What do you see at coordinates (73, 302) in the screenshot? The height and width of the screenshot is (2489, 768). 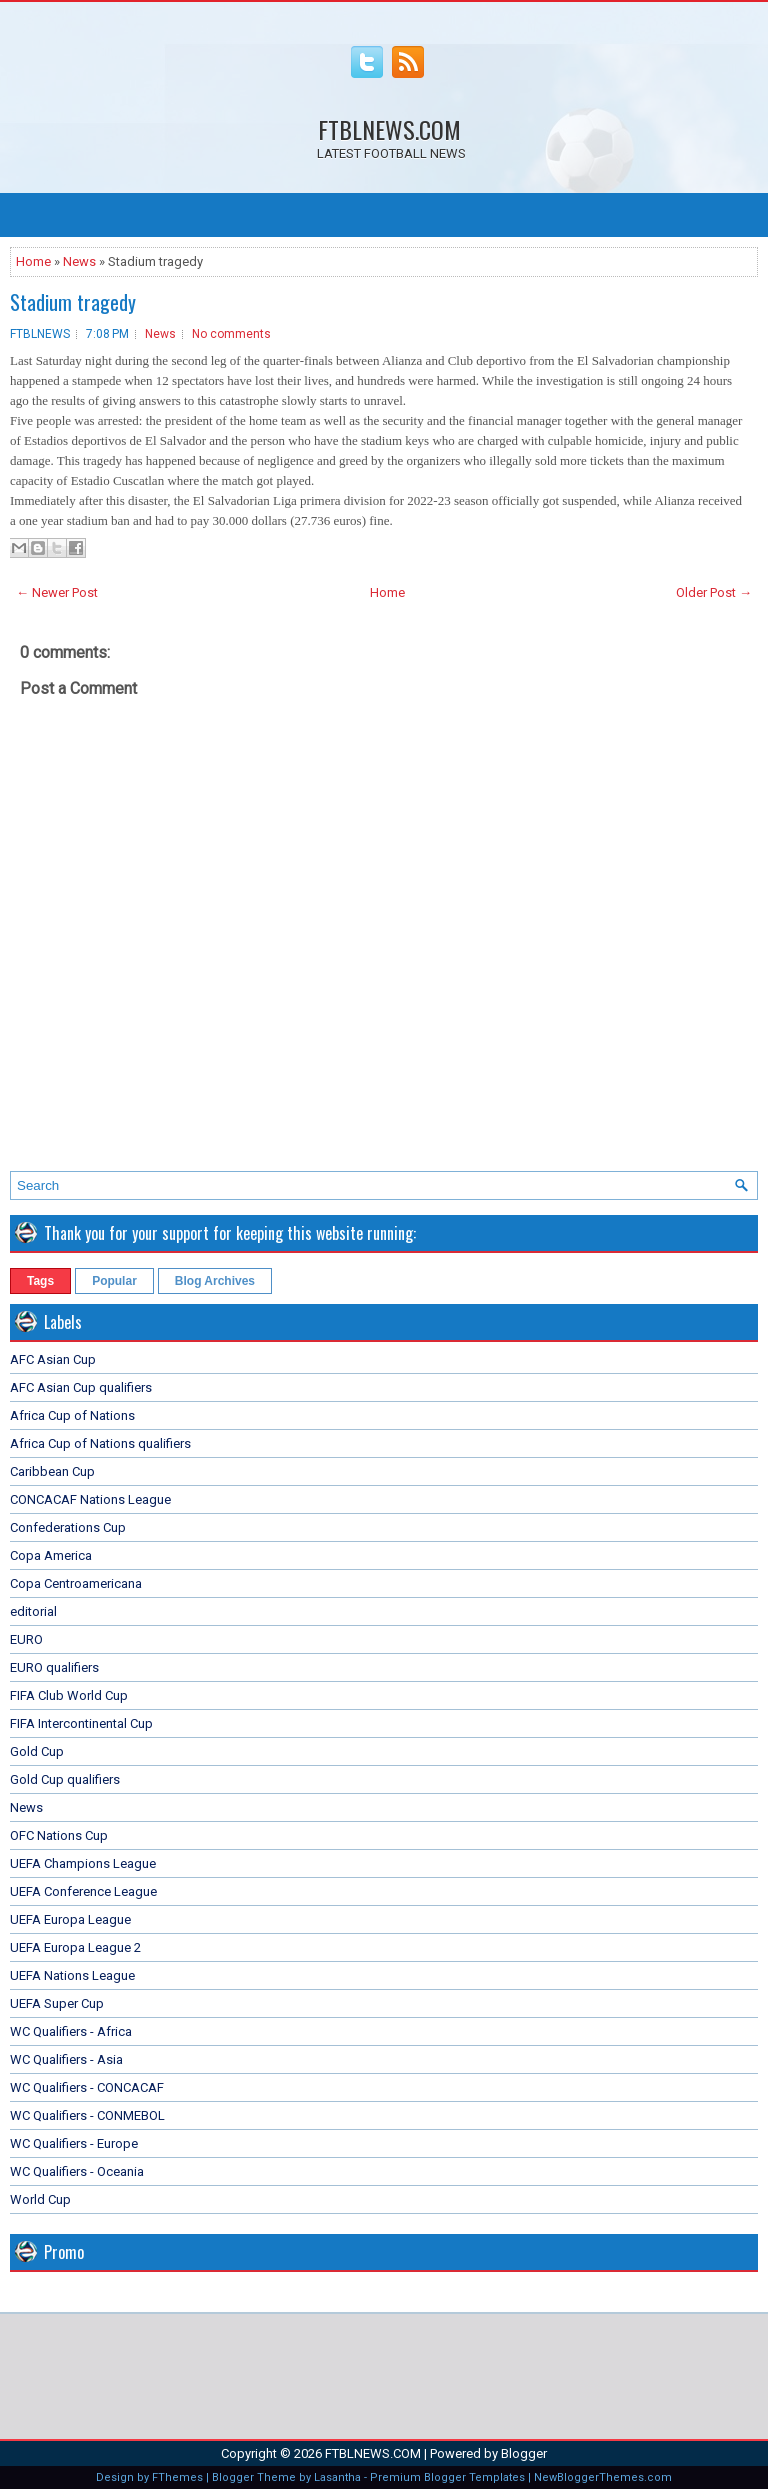 I see `Stadium tragedy` at bounding box center [73, 302].